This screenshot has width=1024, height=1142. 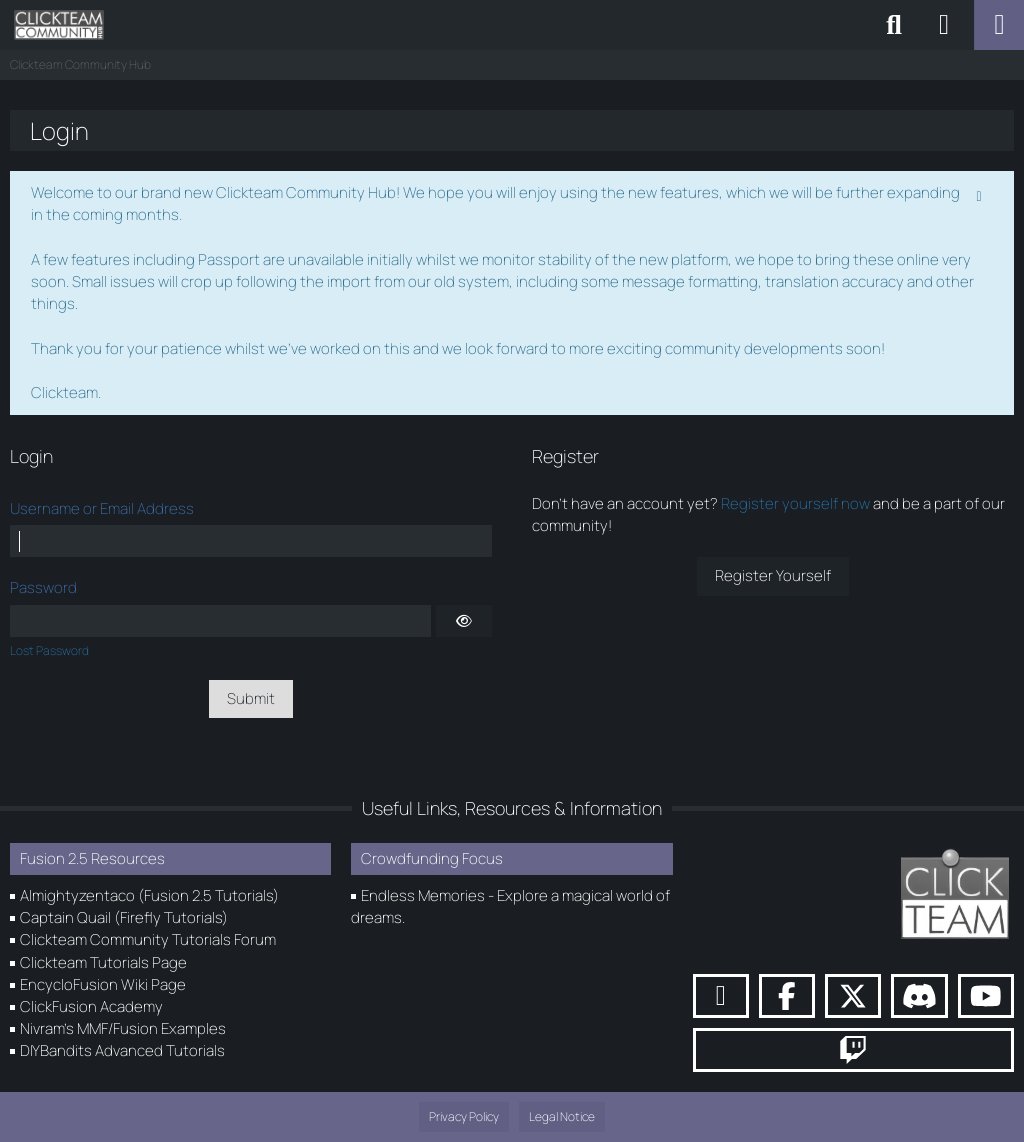 I want to click on Lost Password, so click(x=49, y=650).